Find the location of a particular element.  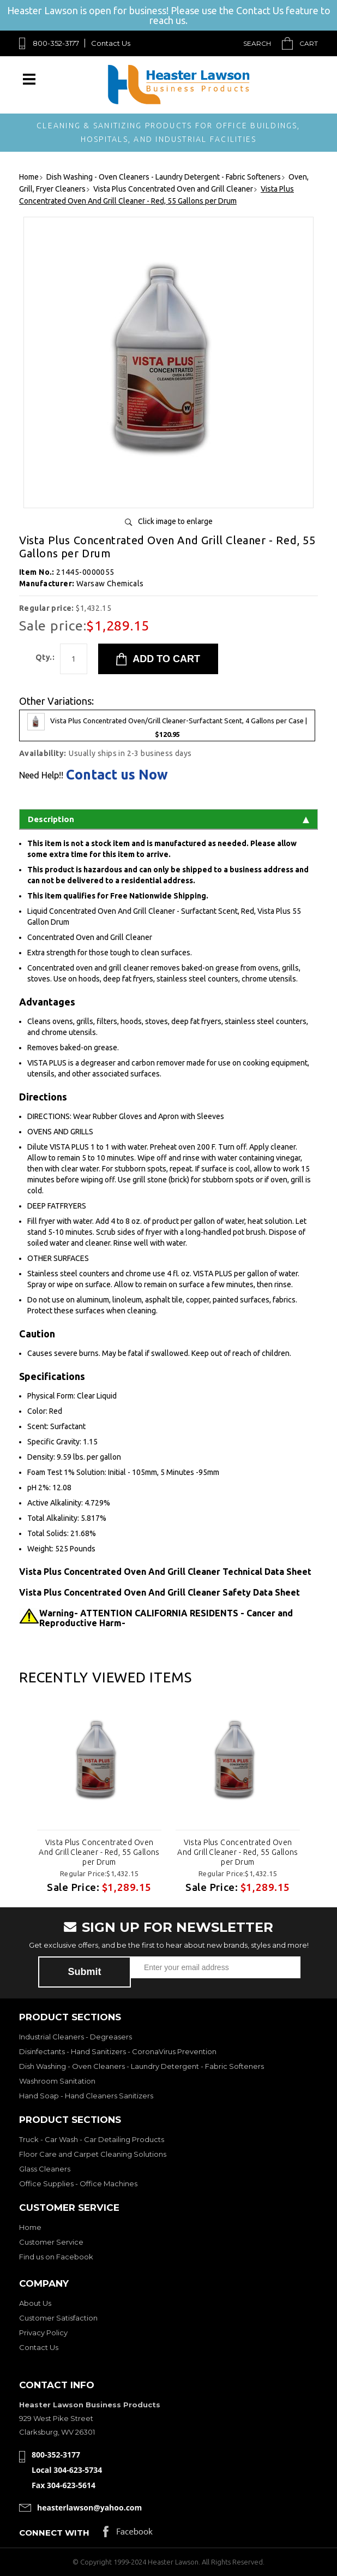

Submit is located at coordinates (84, 1971).